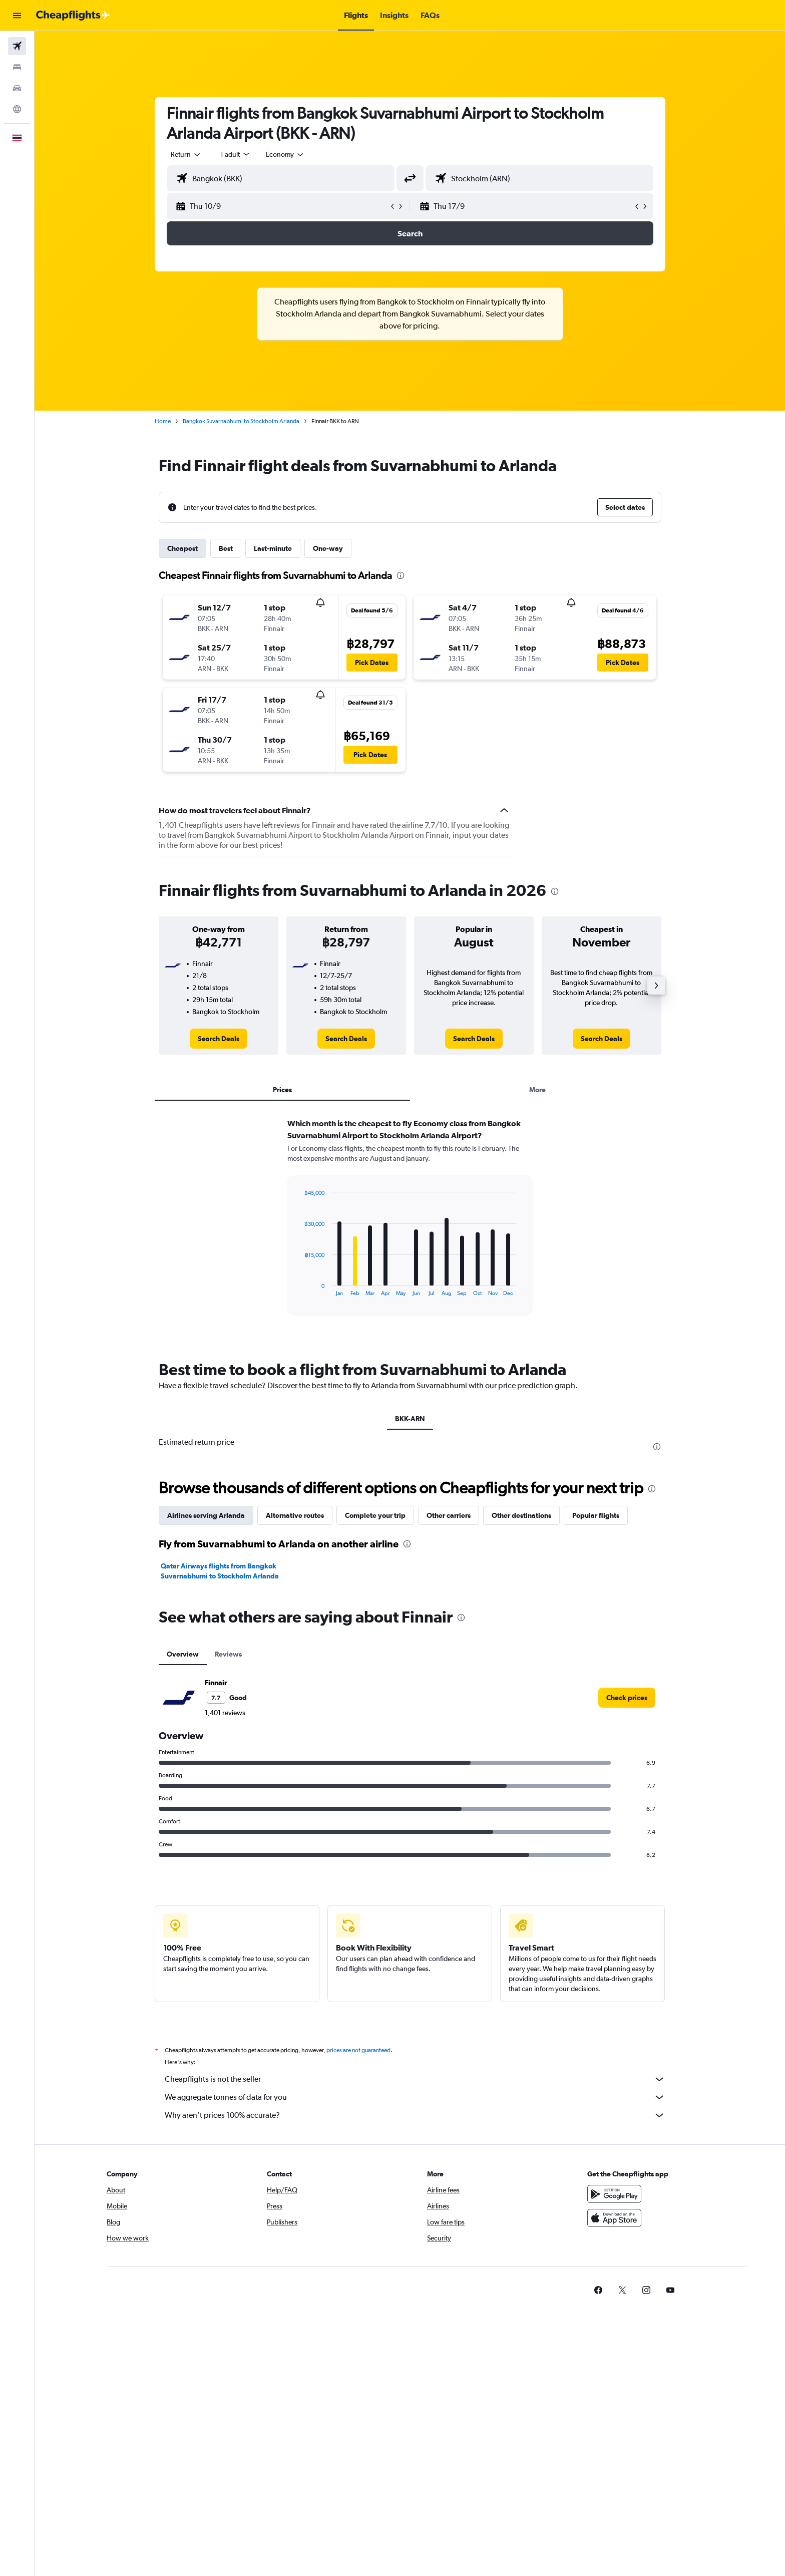  I want to click on BKK-ARN [tab], so click(410, 1419).